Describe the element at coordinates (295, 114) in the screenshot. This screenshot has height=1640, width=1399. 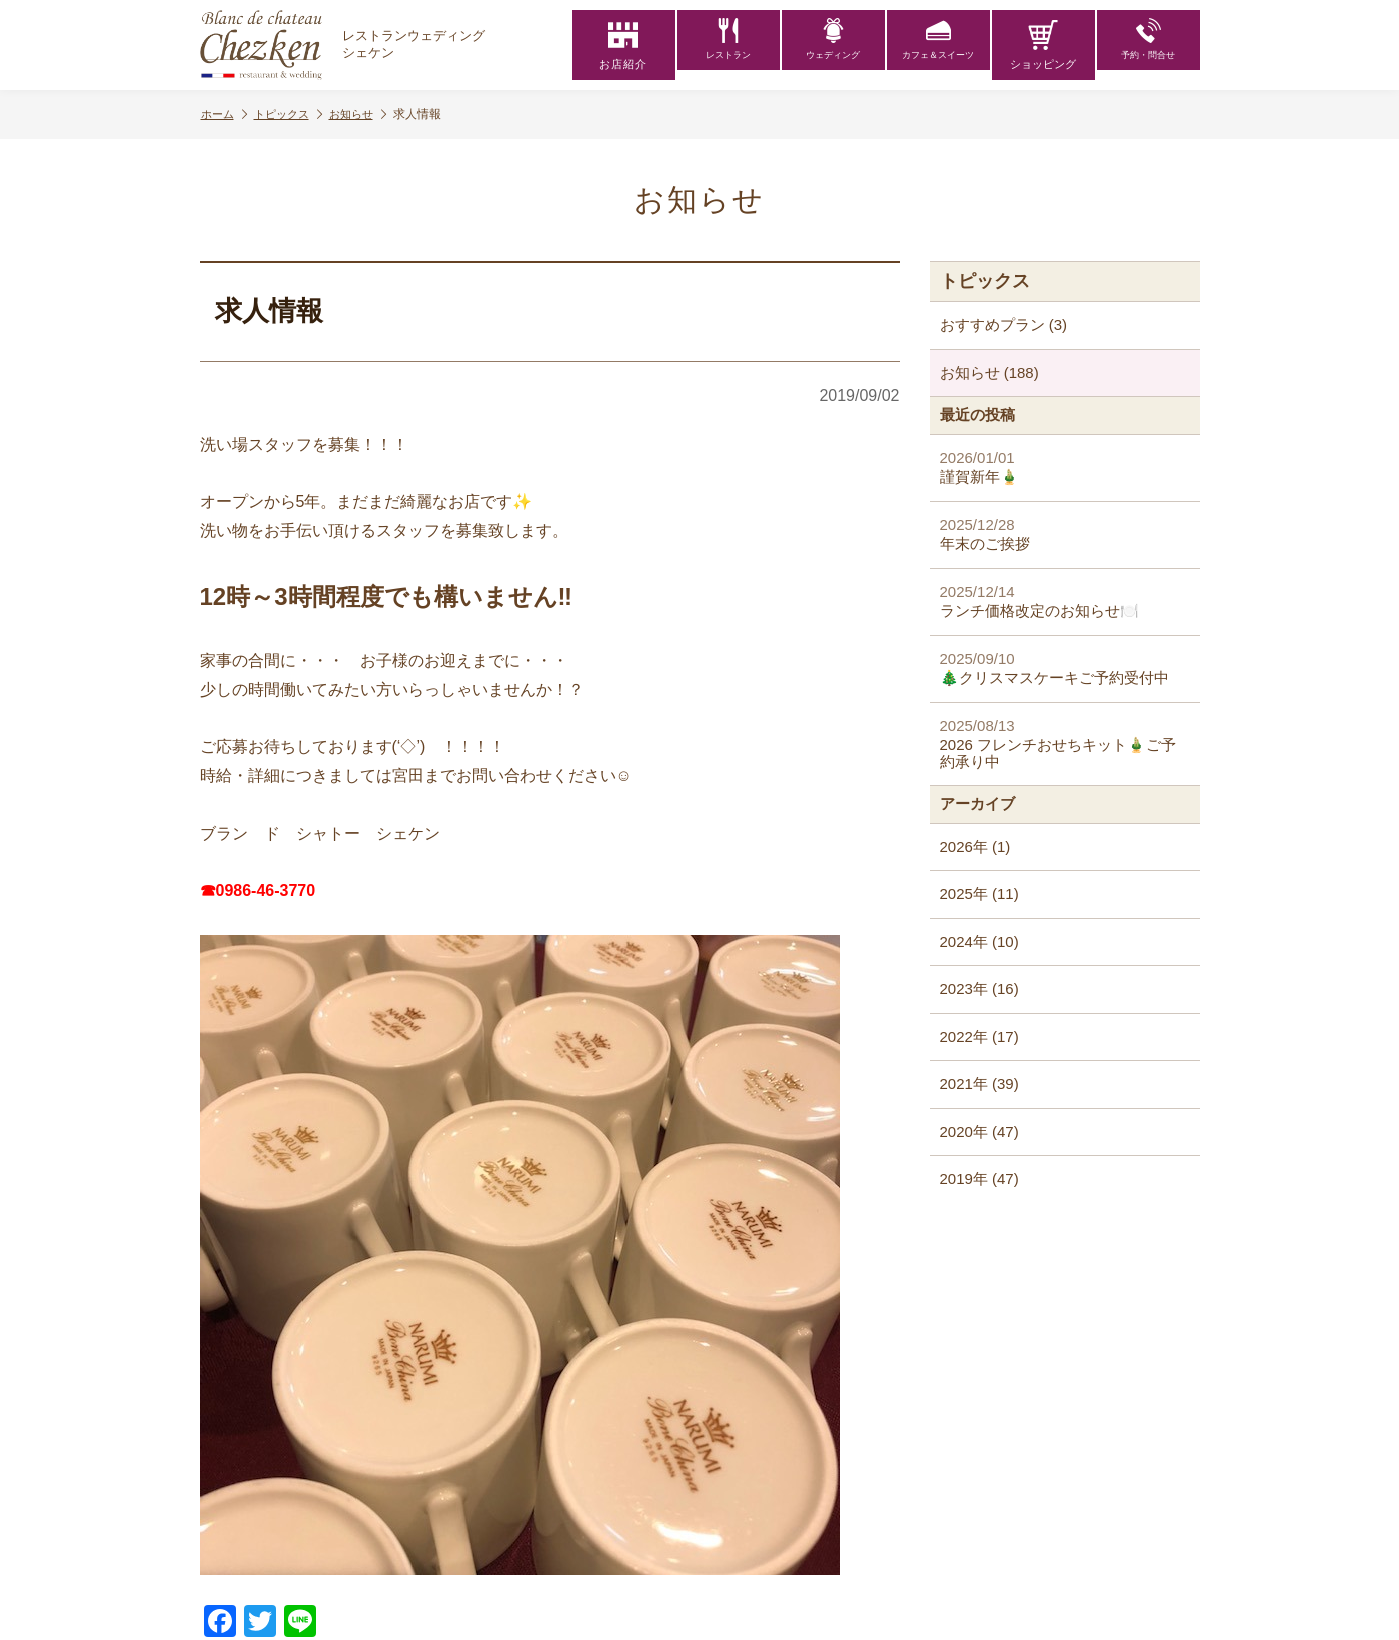
I see `トピックス` at that location.